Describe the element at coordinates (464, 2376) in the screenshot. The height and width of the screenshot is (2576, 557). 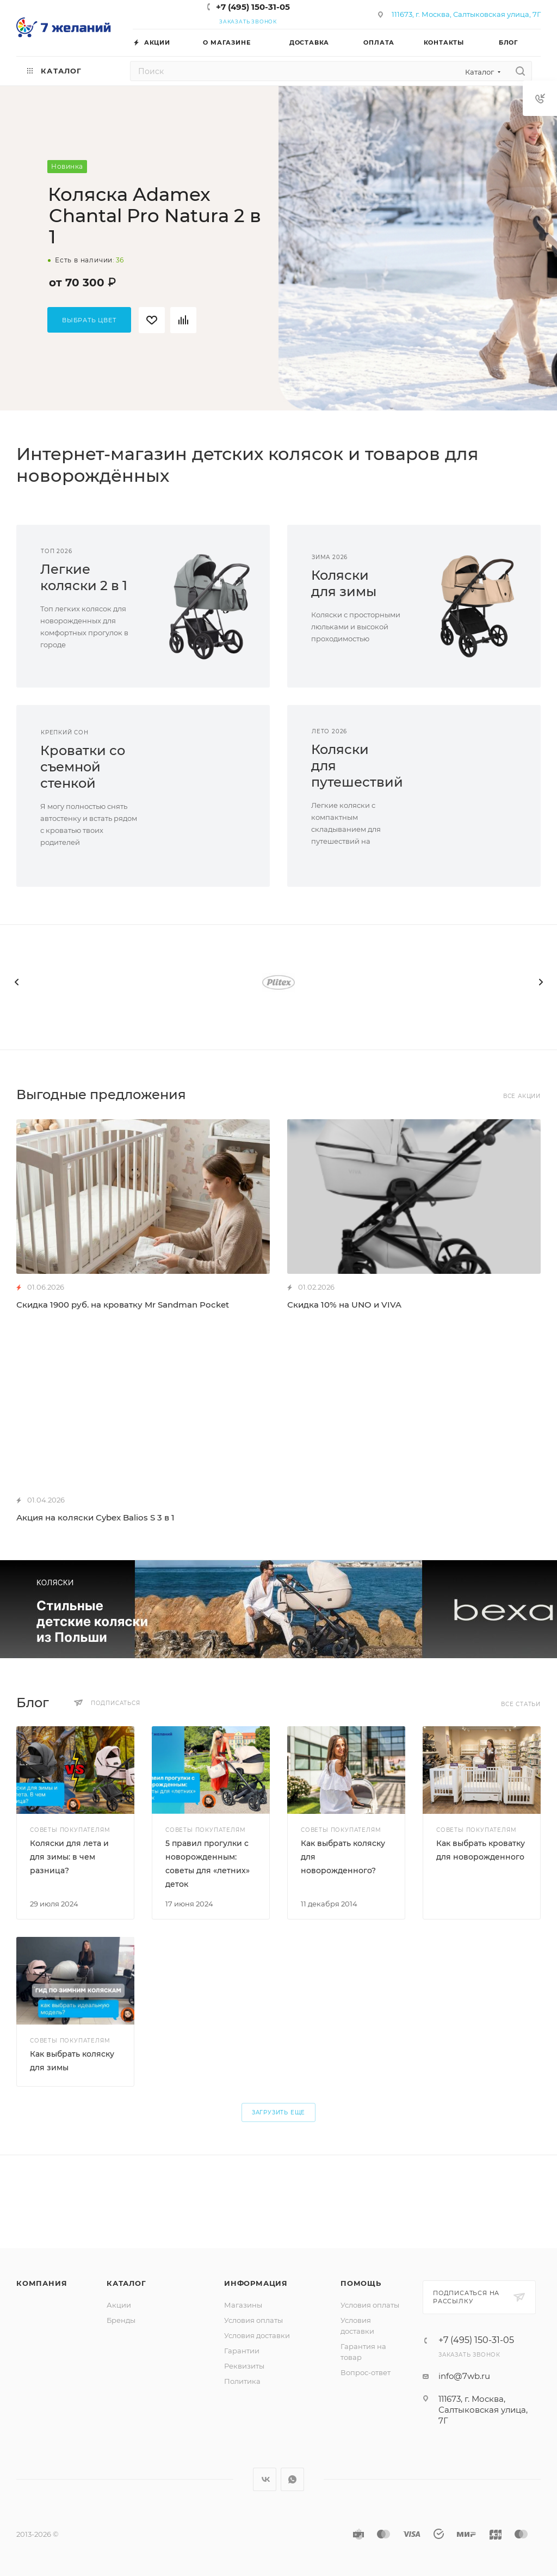
I see `info@7wb.ru` at that location.